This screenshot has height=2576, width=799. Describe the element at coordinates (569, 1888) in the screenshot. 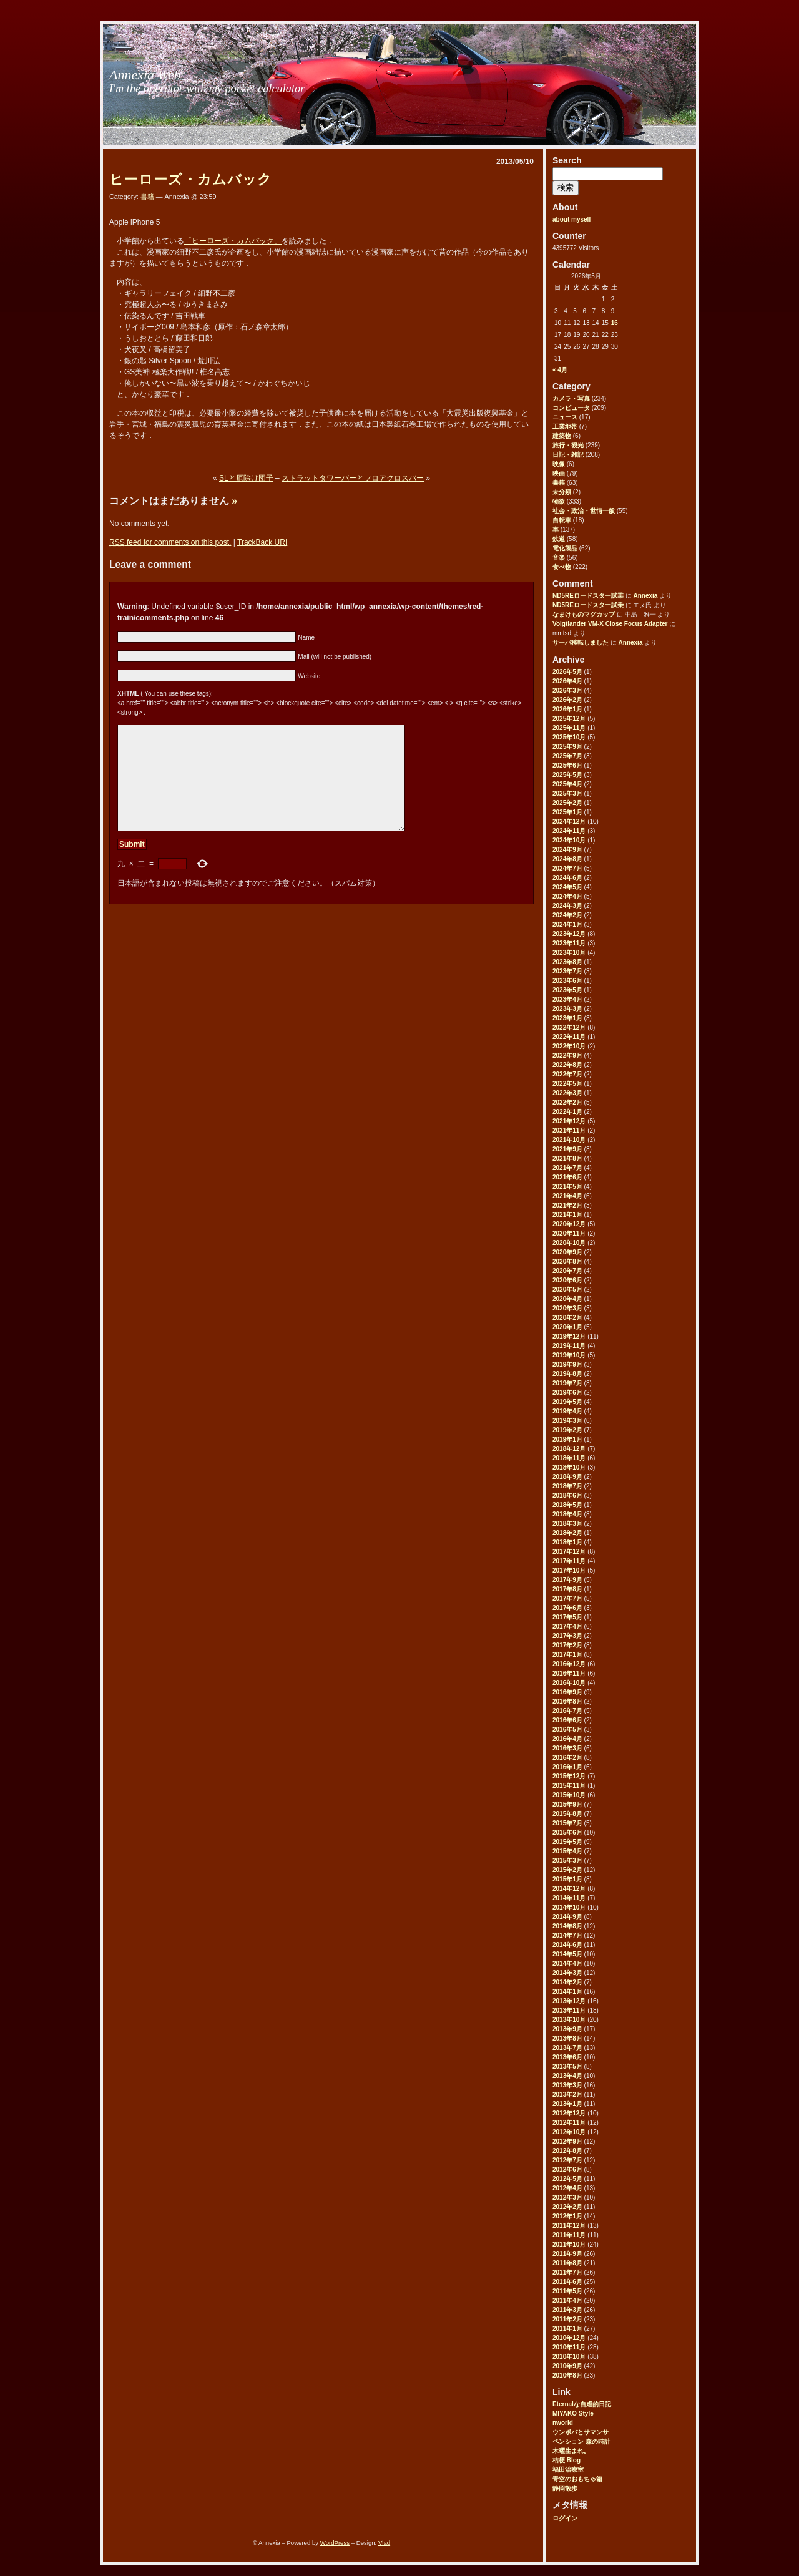

I see `2014年12月` at that location.